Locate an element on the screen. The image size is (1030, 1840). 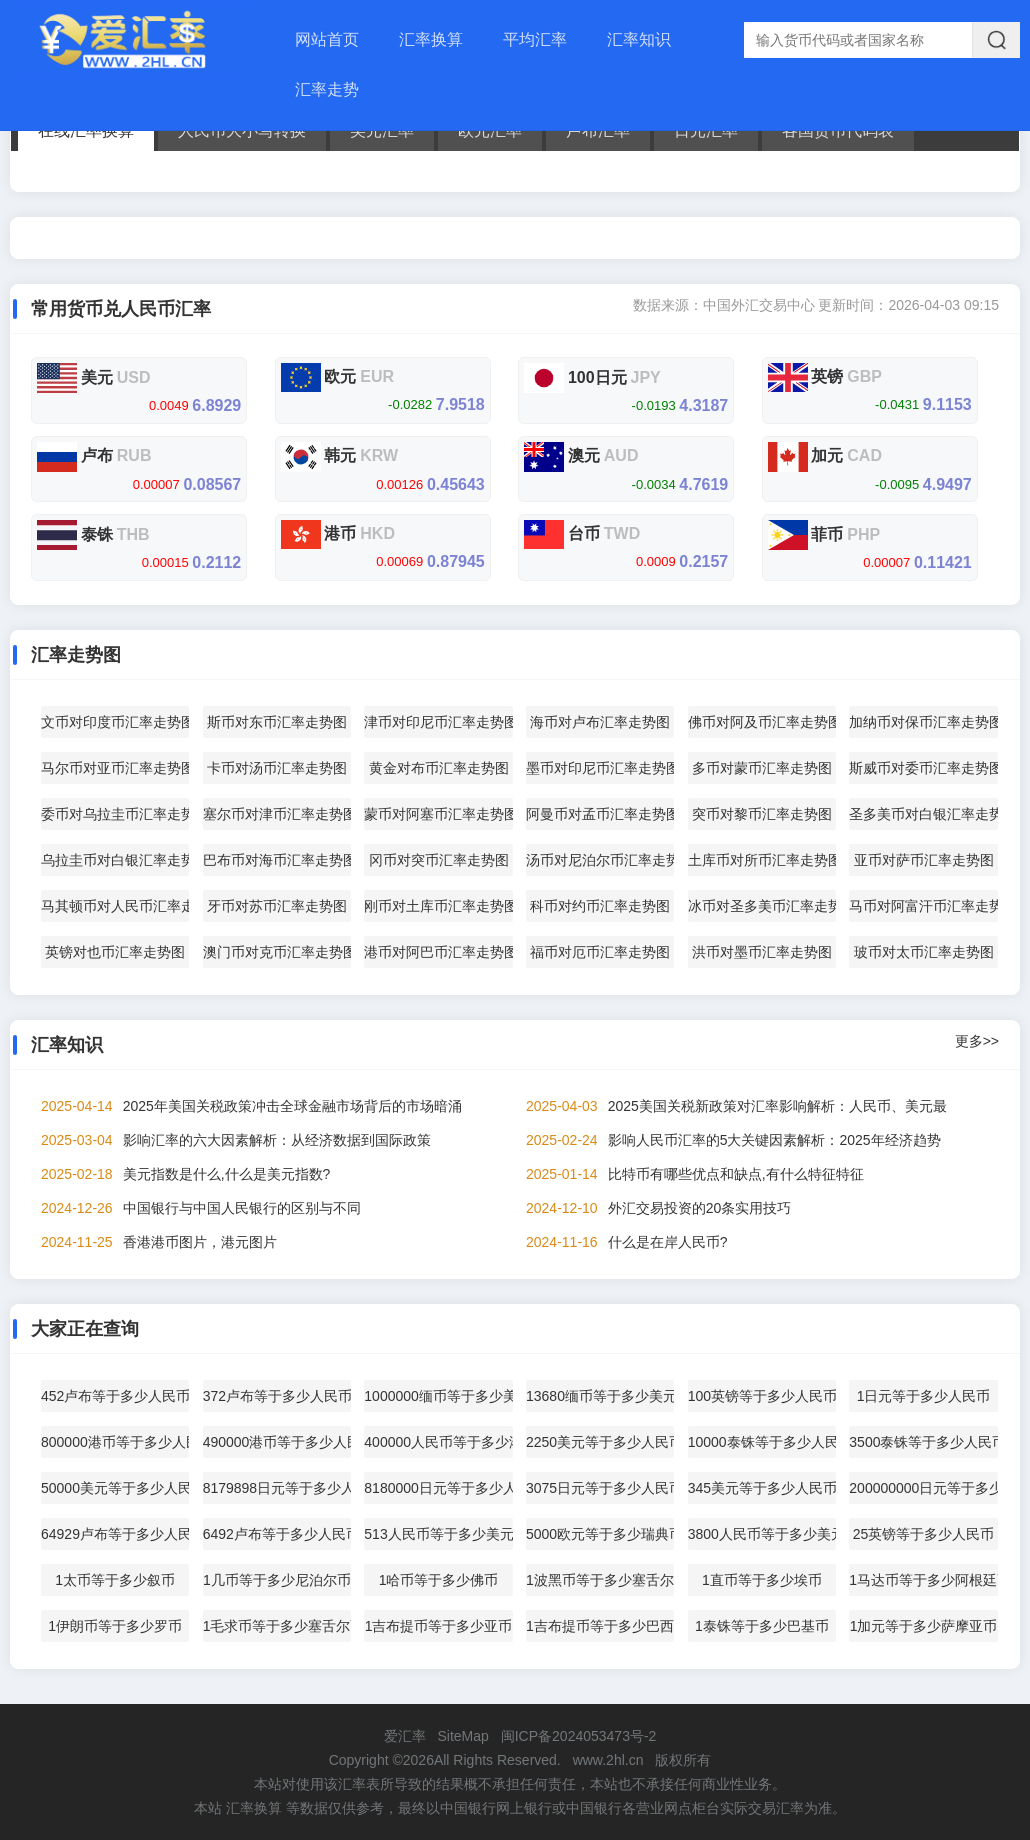
452卢布等于多少人民币 is located at coordinates (115, 1396).